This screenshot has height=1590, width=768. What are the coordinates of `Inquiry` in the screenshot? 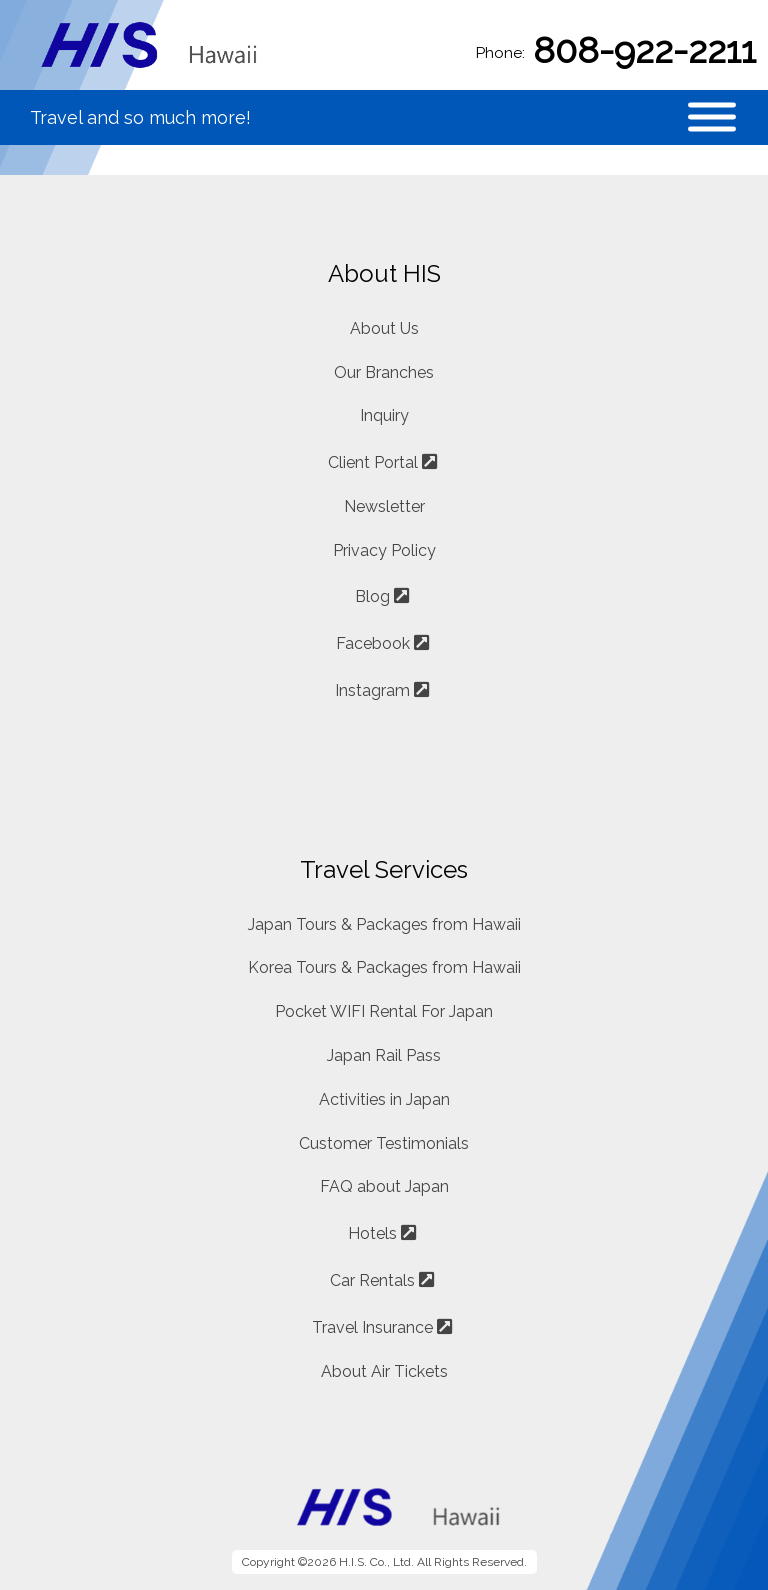 It's located at (384, 415).